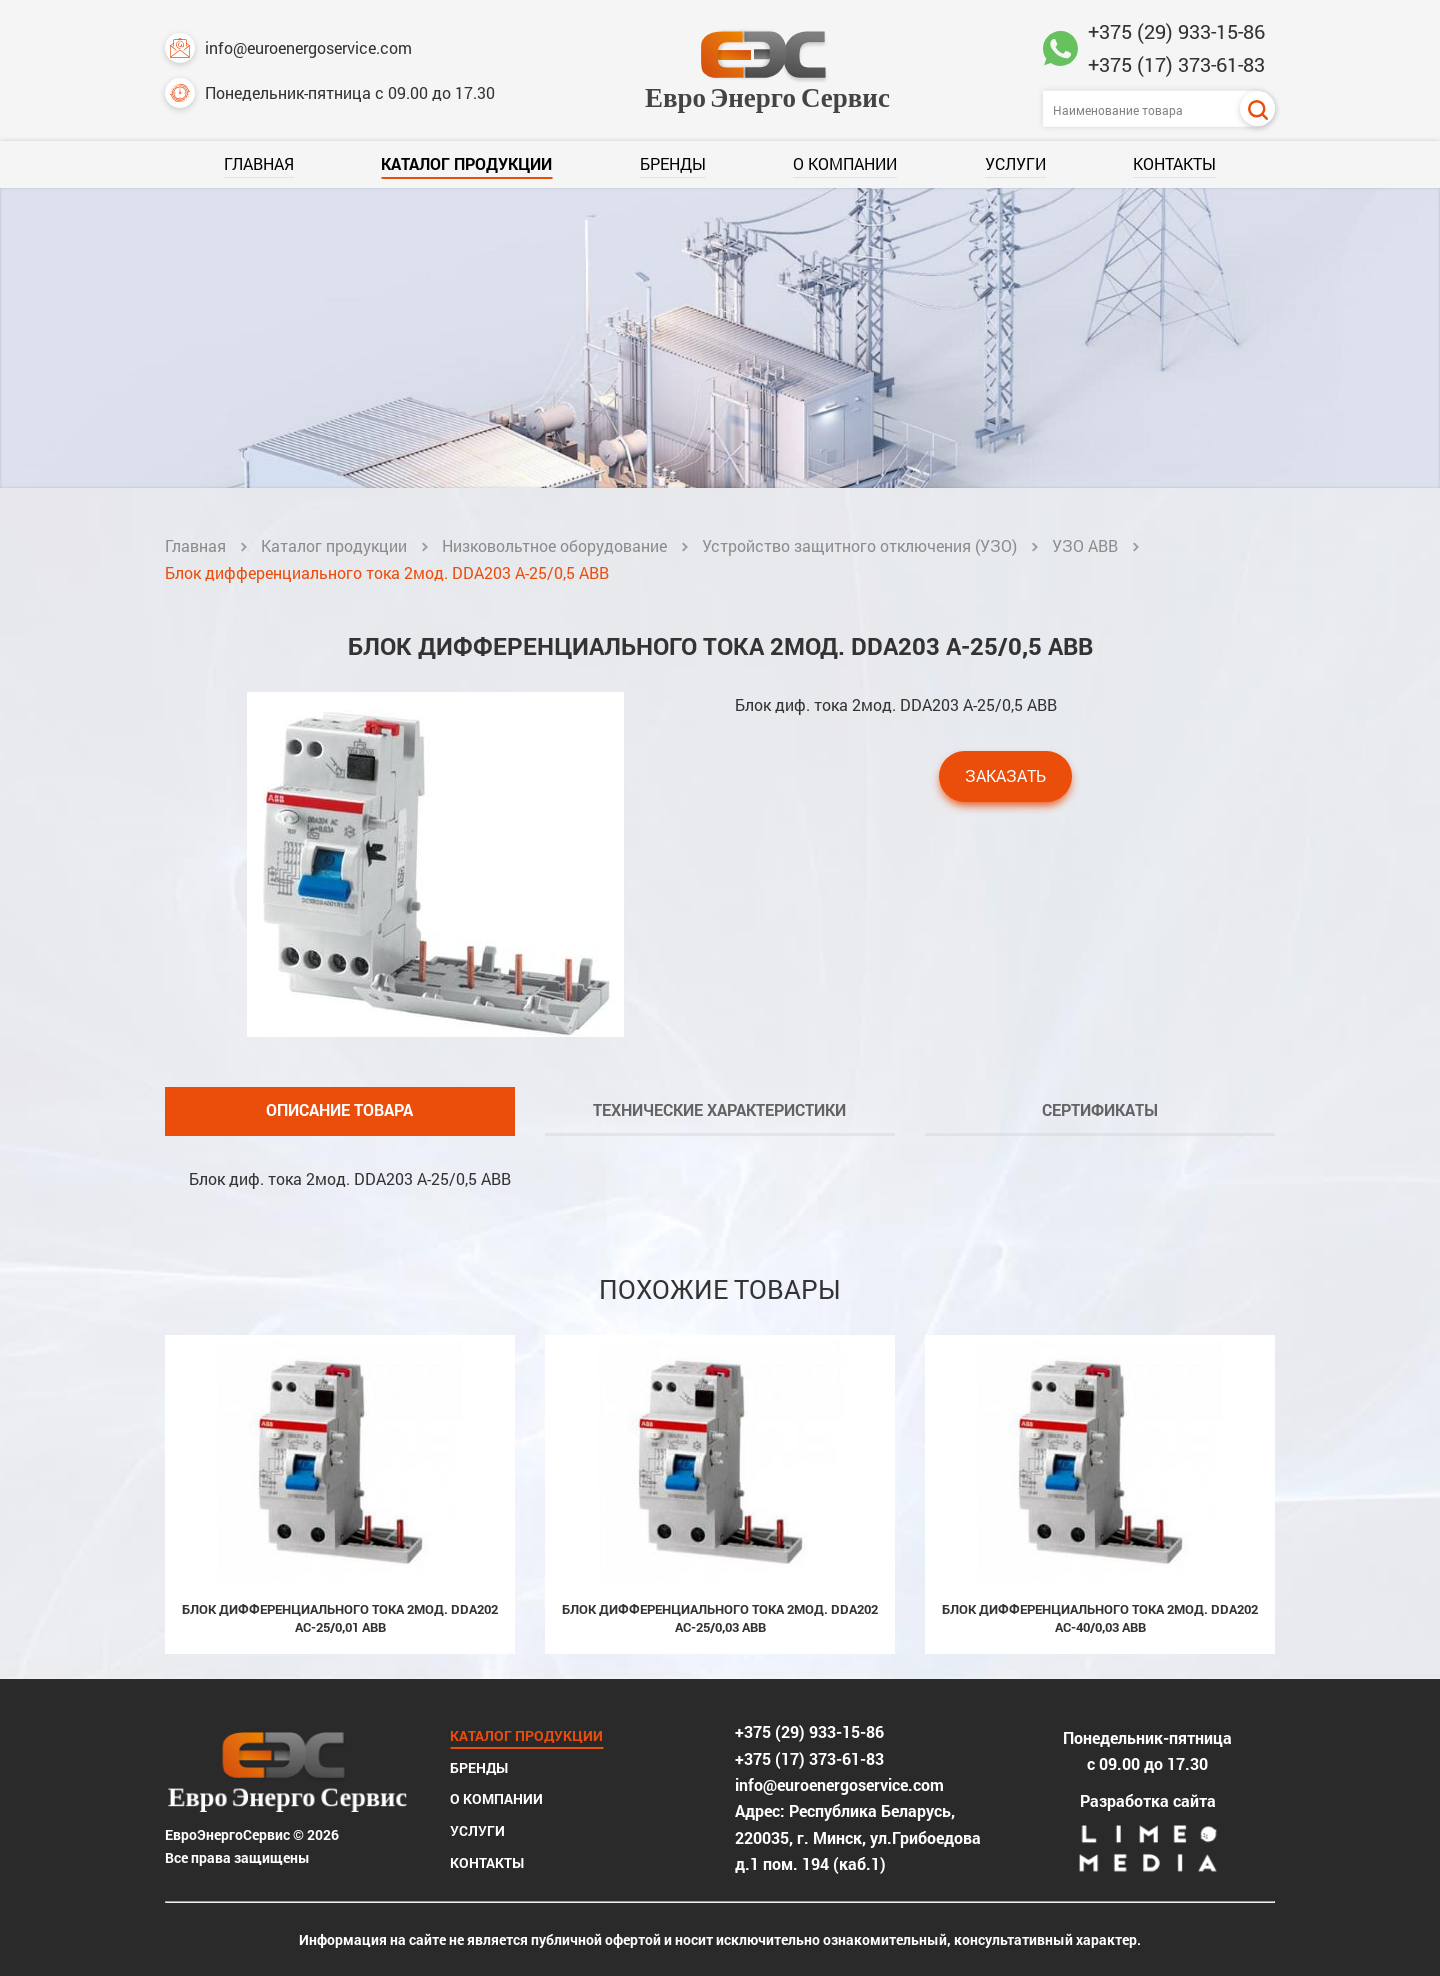 This screenshot has width=1440, height=1976. Describe the element at coordinates (554, 545) in the screenshot. I see `Низковольтное оборудование` at that location.